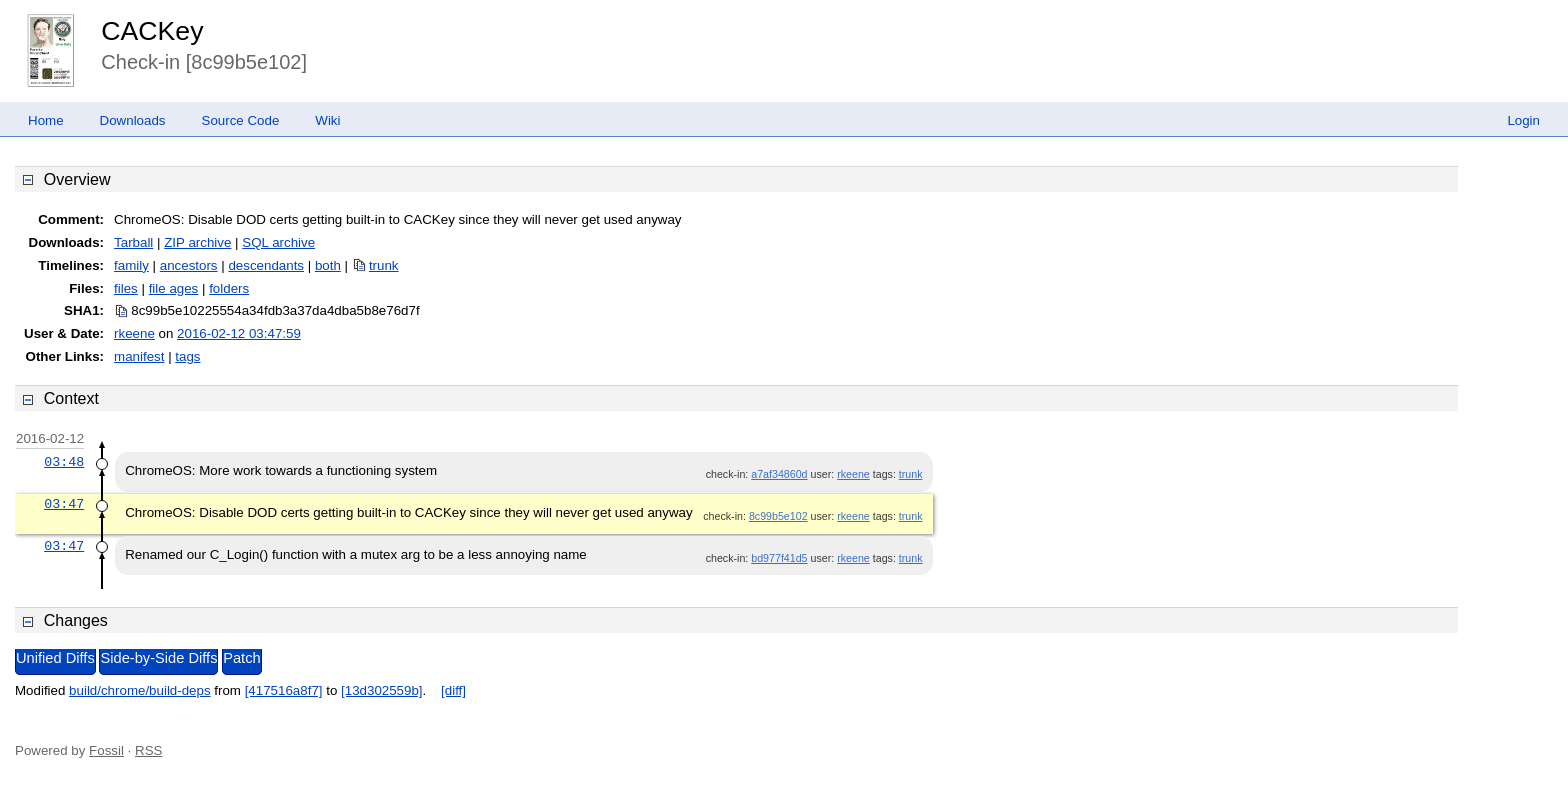  Describe the element at coordinates (64, 462) in the screenshot. I see `03:48` at that location.